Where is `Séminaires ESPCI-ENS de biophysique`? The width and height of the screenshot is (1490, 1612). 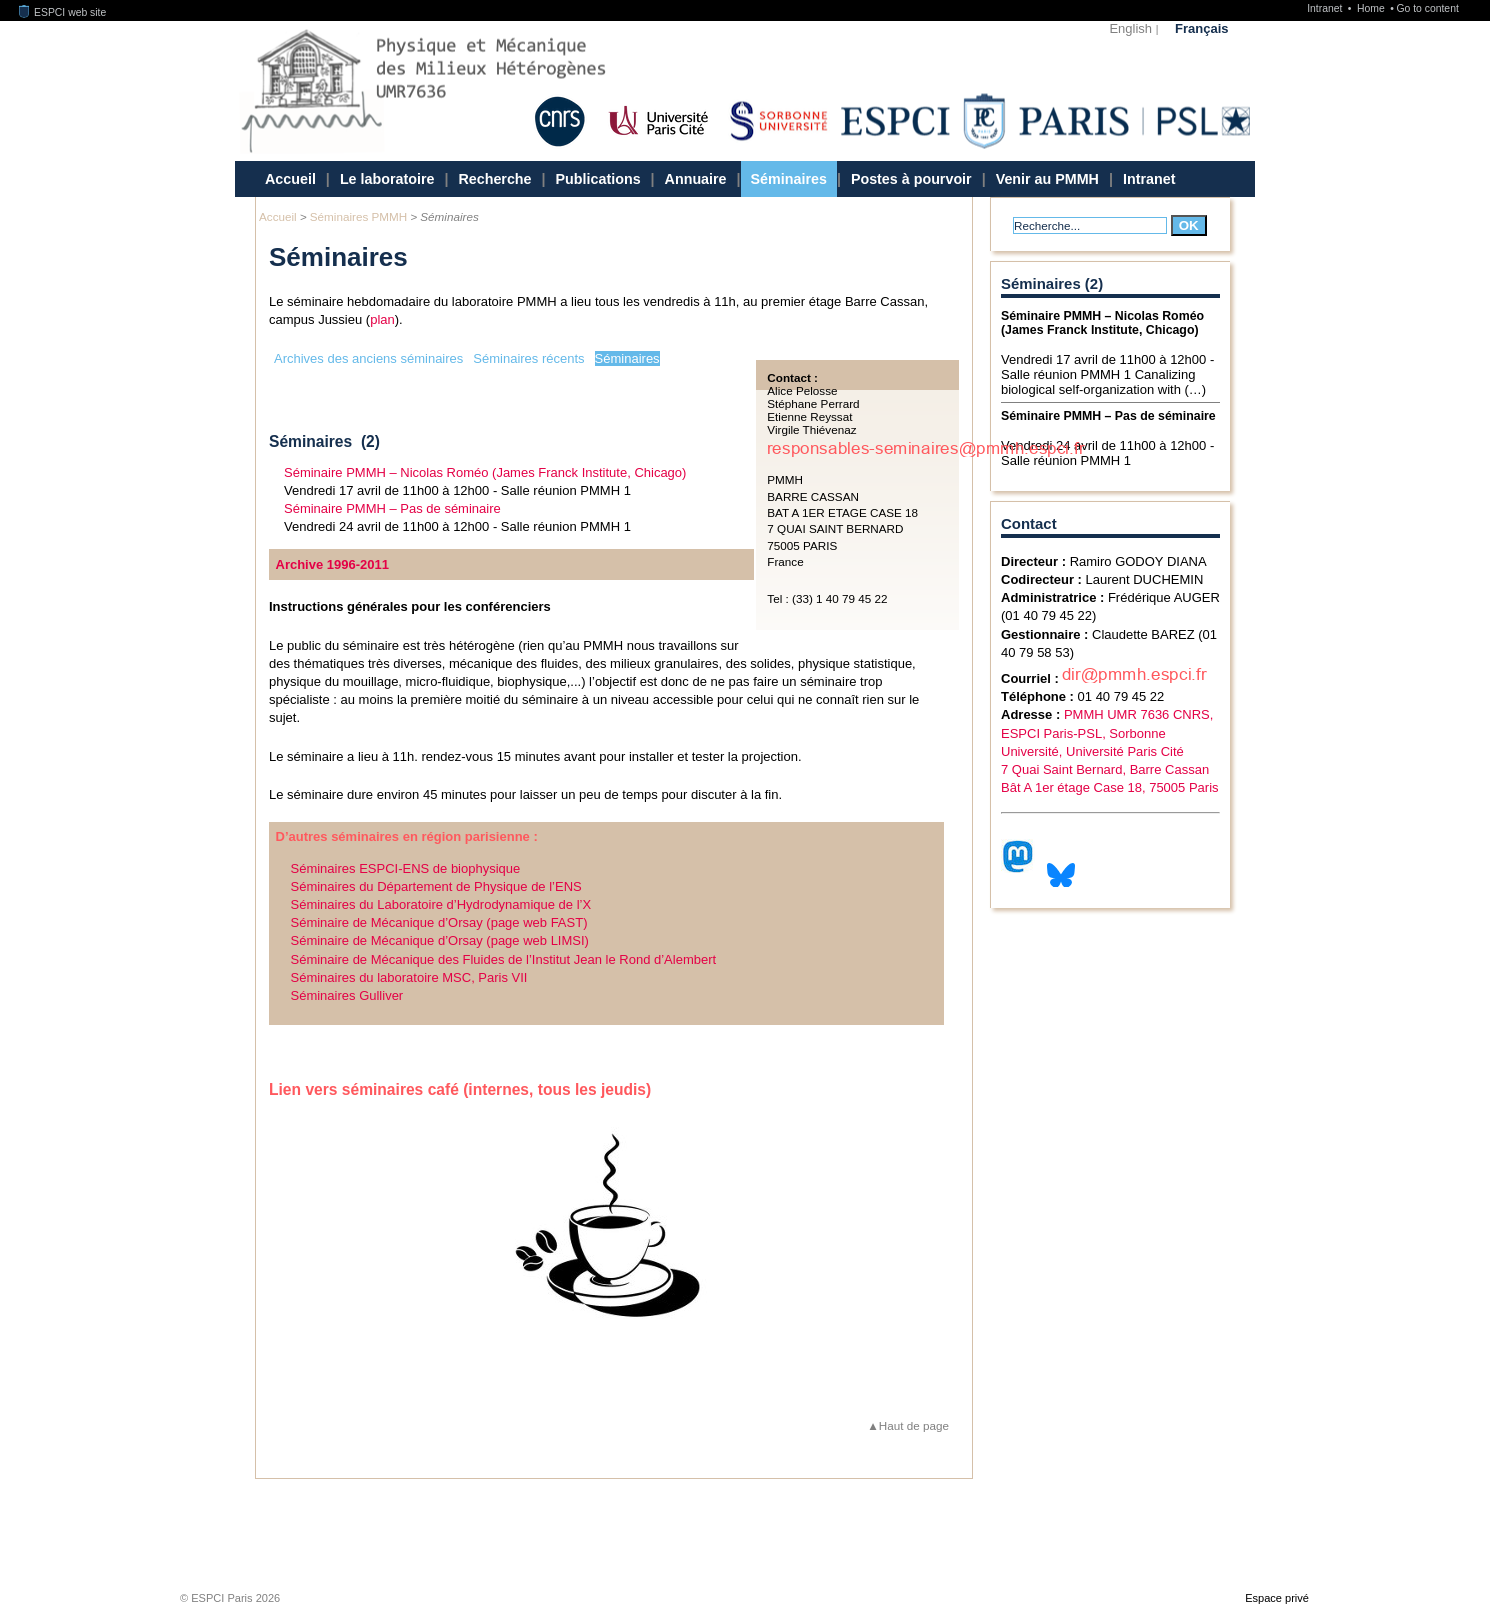
Séminaires ESPCI-ENS de biophysique is located at coordinates (406, 868).